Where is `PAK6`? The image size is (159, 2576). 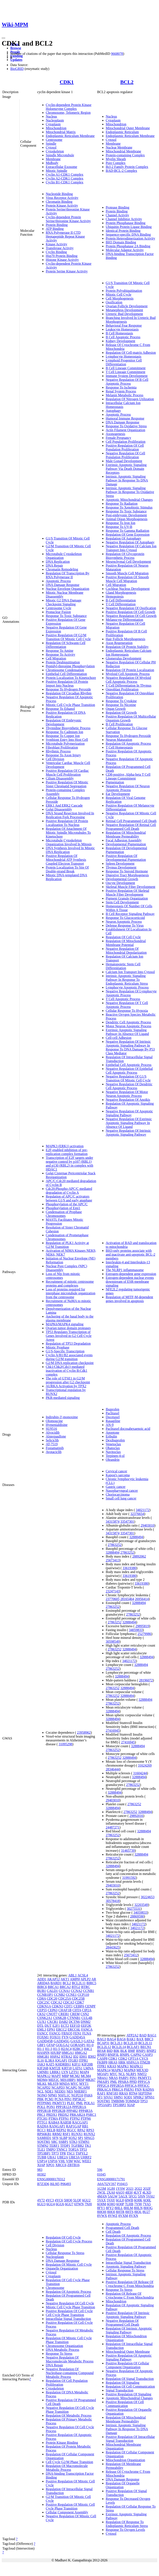
PAK6 is located at coordinates (88, 2095).